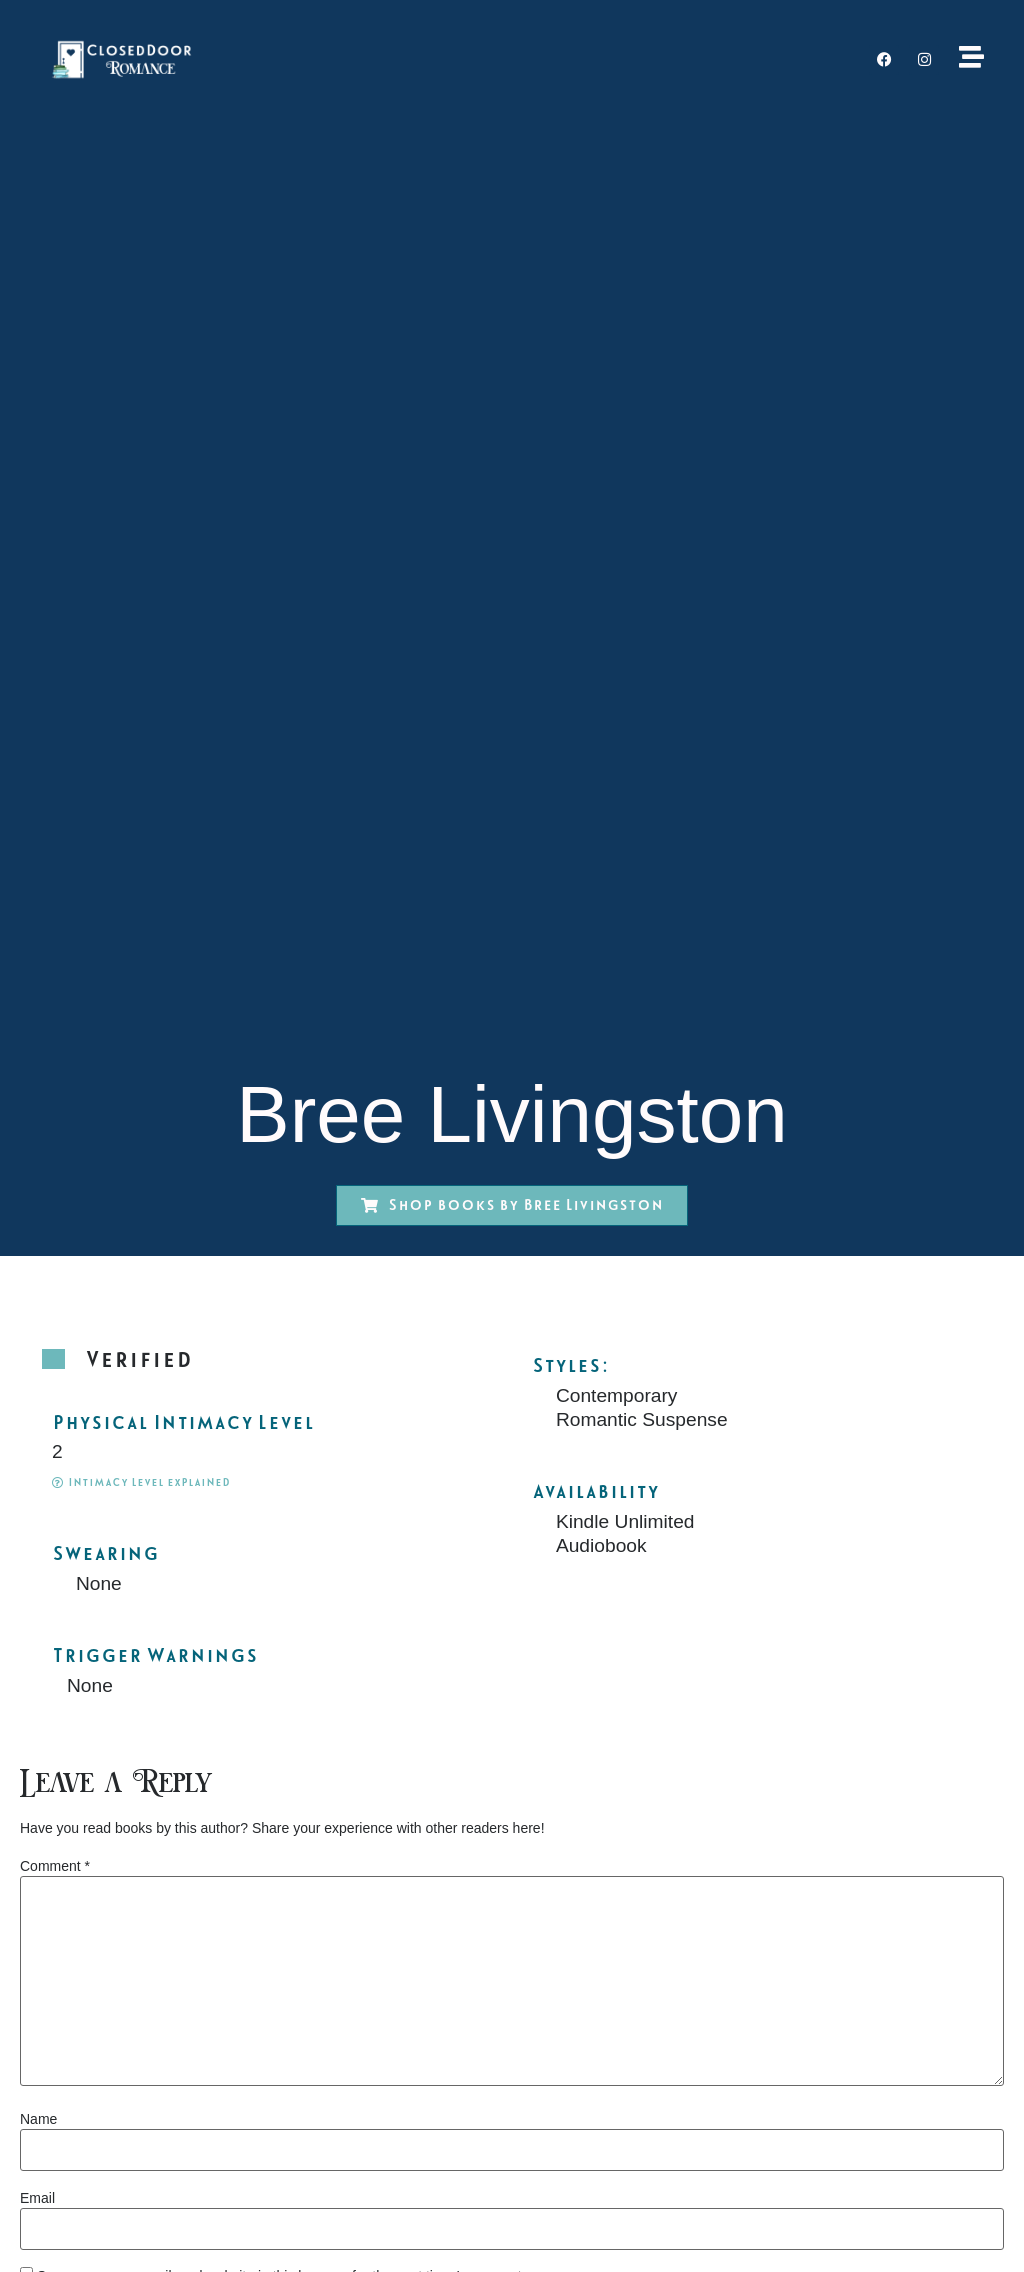 The image size is (1024, 2272). What do you see at coordinates (38, 2119) in the screenshot?
I see `Name` at bounding box center [38, 2119].